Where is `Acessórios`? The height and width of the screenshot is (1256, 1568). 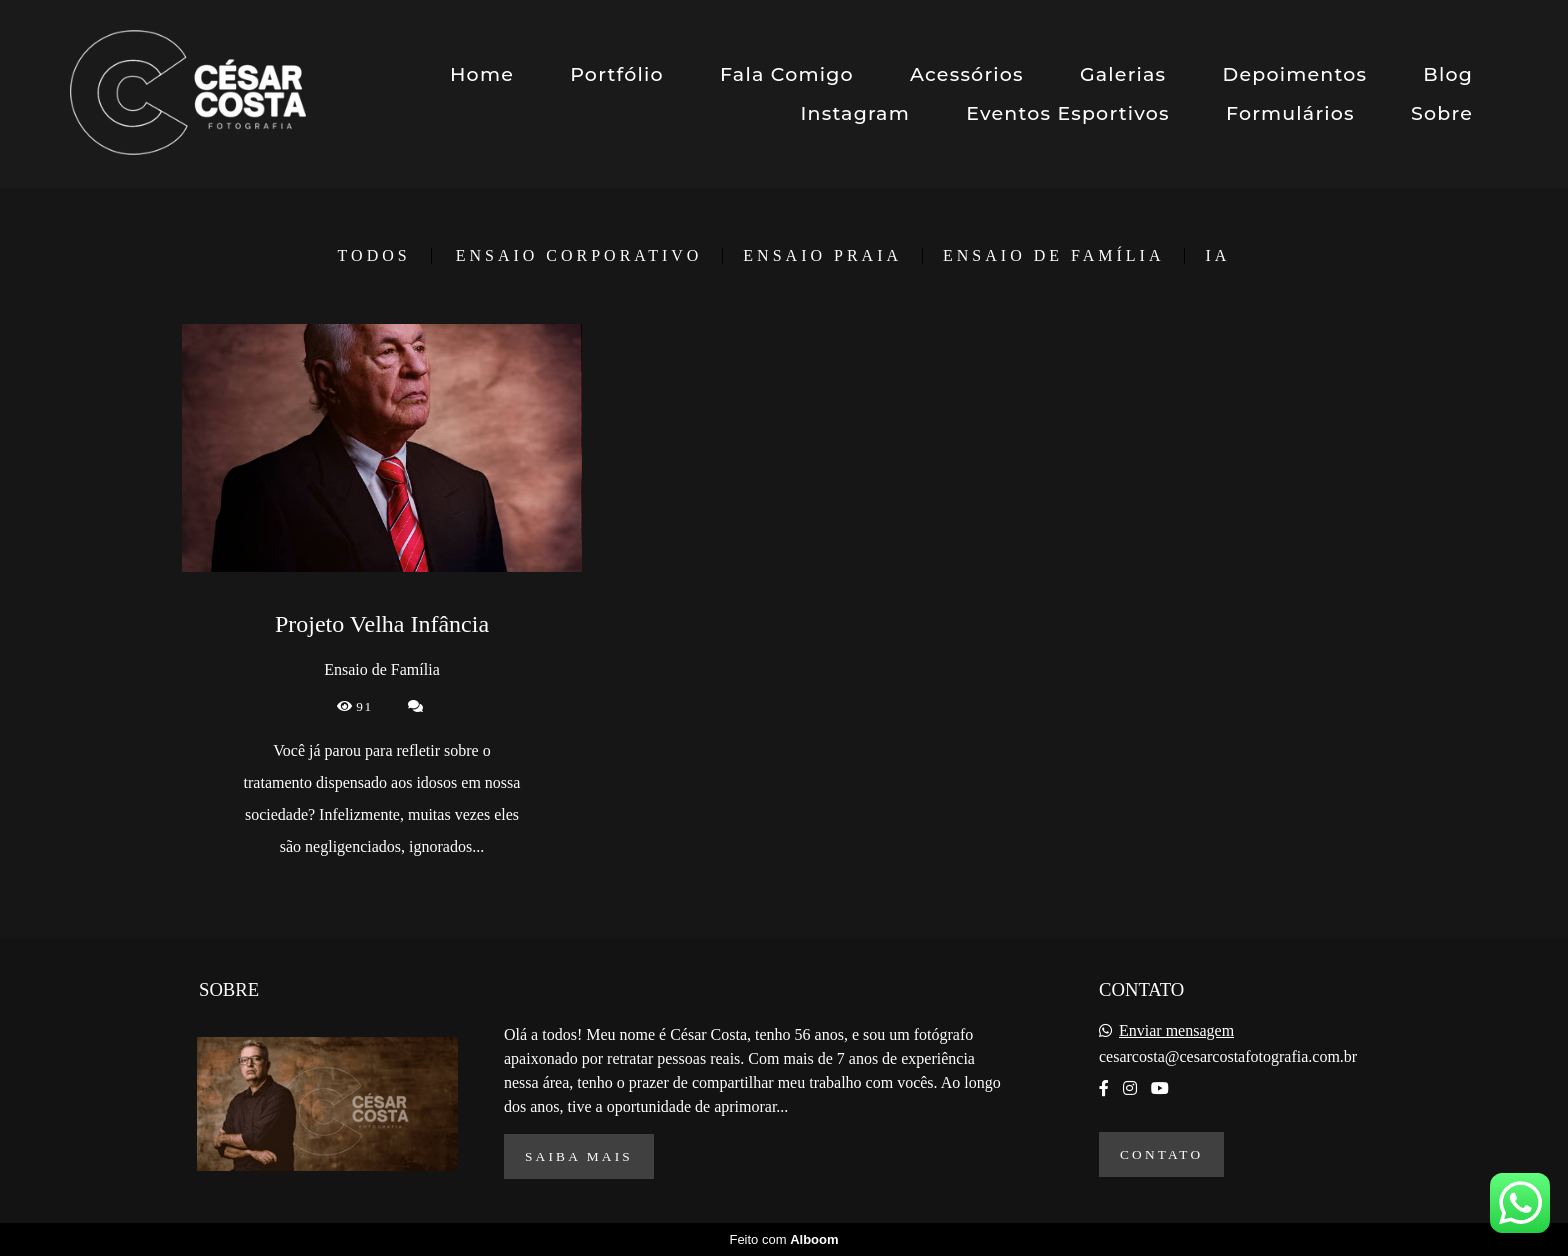
Acessórios is located at coordinates (967, 74).